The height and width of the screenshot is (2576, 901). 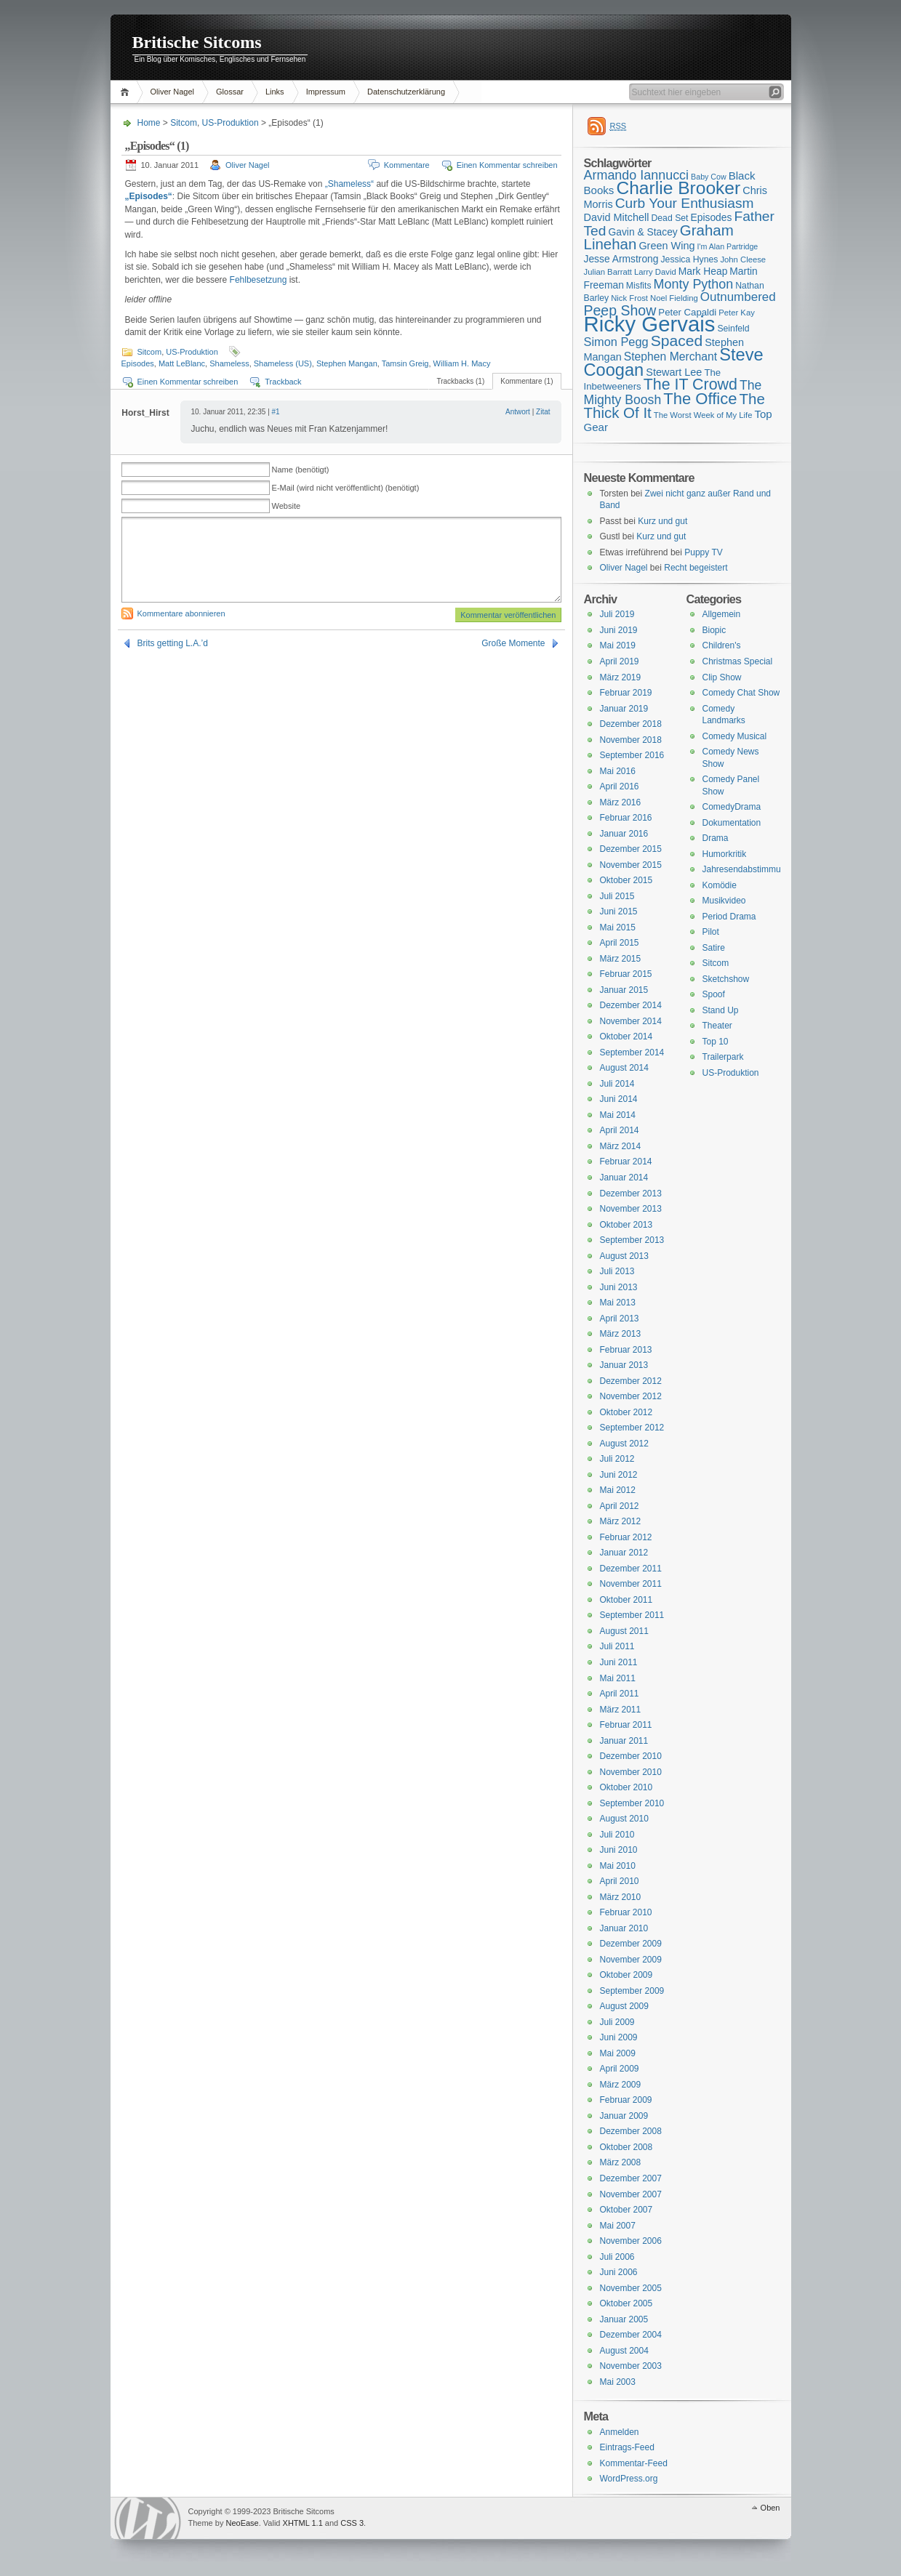 What do you see at coordinates (513, 643) in the screenshot?
I see `Große Momente` at bounding box center [513, 643].